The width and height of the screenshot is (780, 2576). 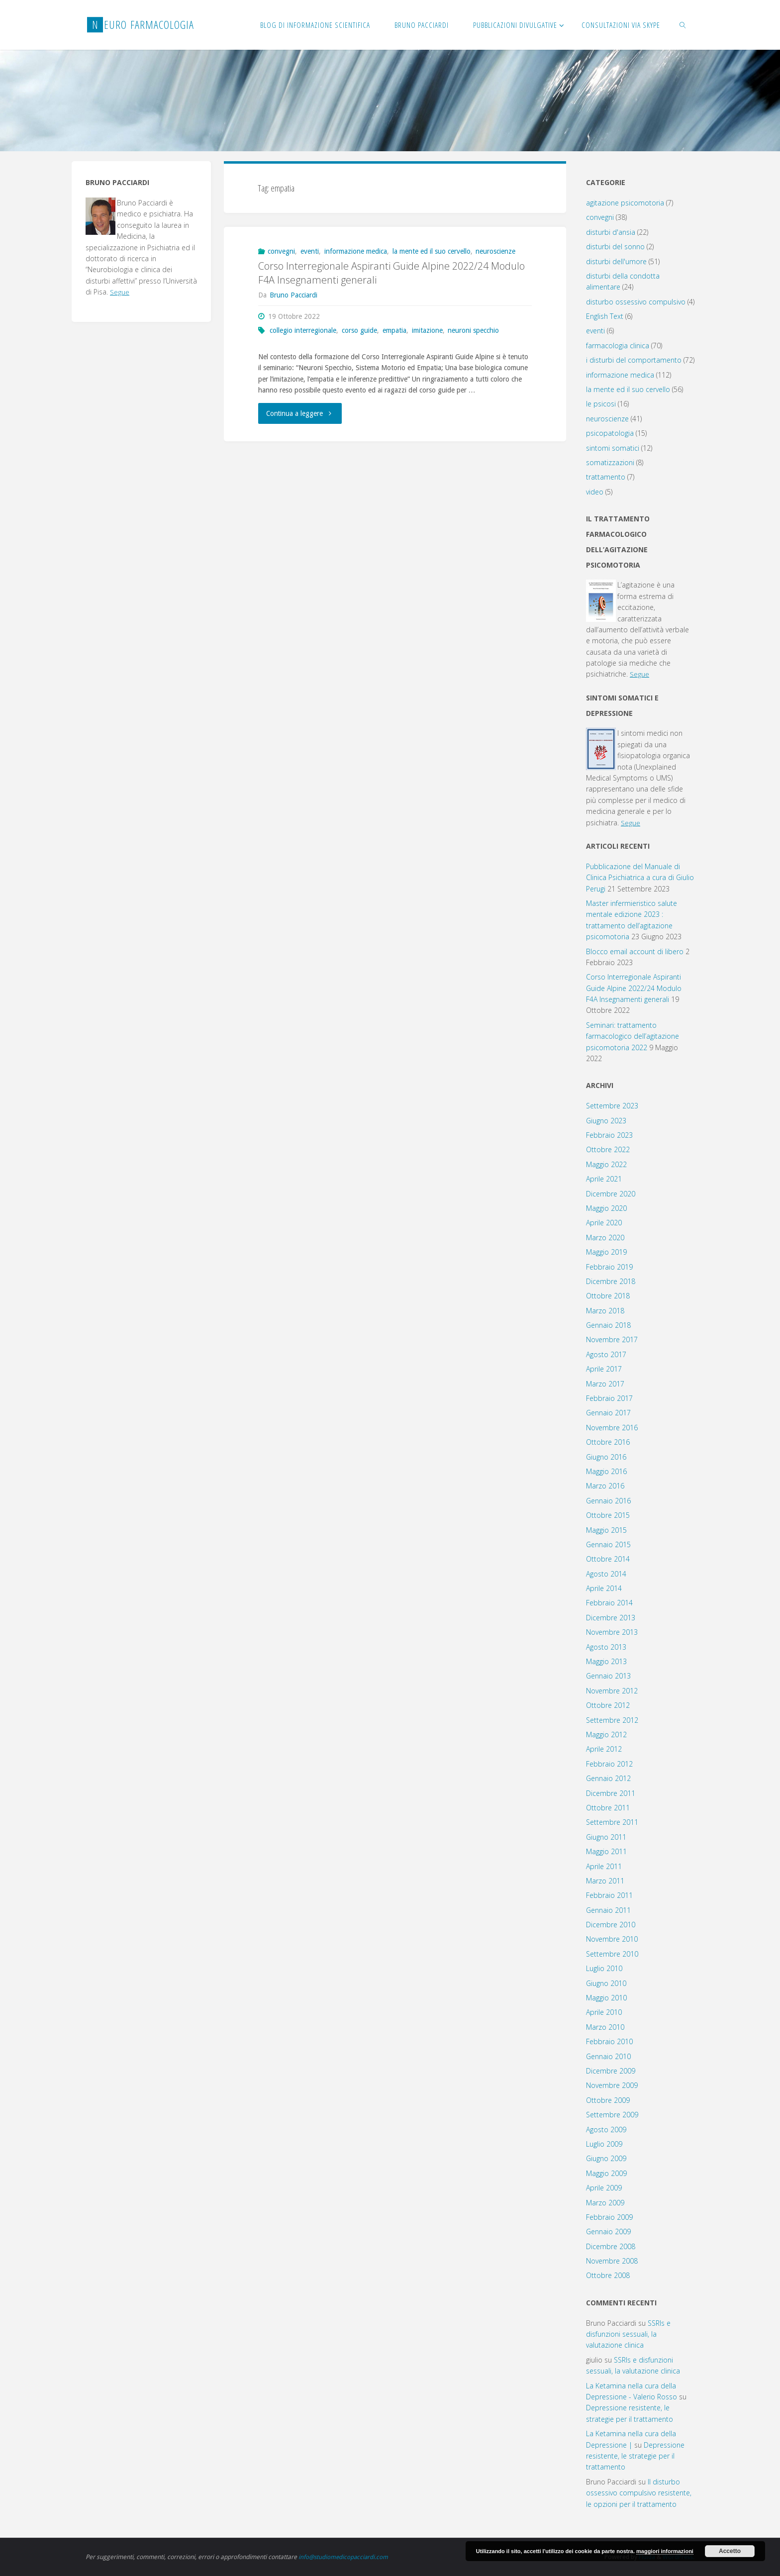 What do you see at coordinates (609, 1764) in the screenshot?
I see `Febbraio 2012` at bounding box center [609, 1764].